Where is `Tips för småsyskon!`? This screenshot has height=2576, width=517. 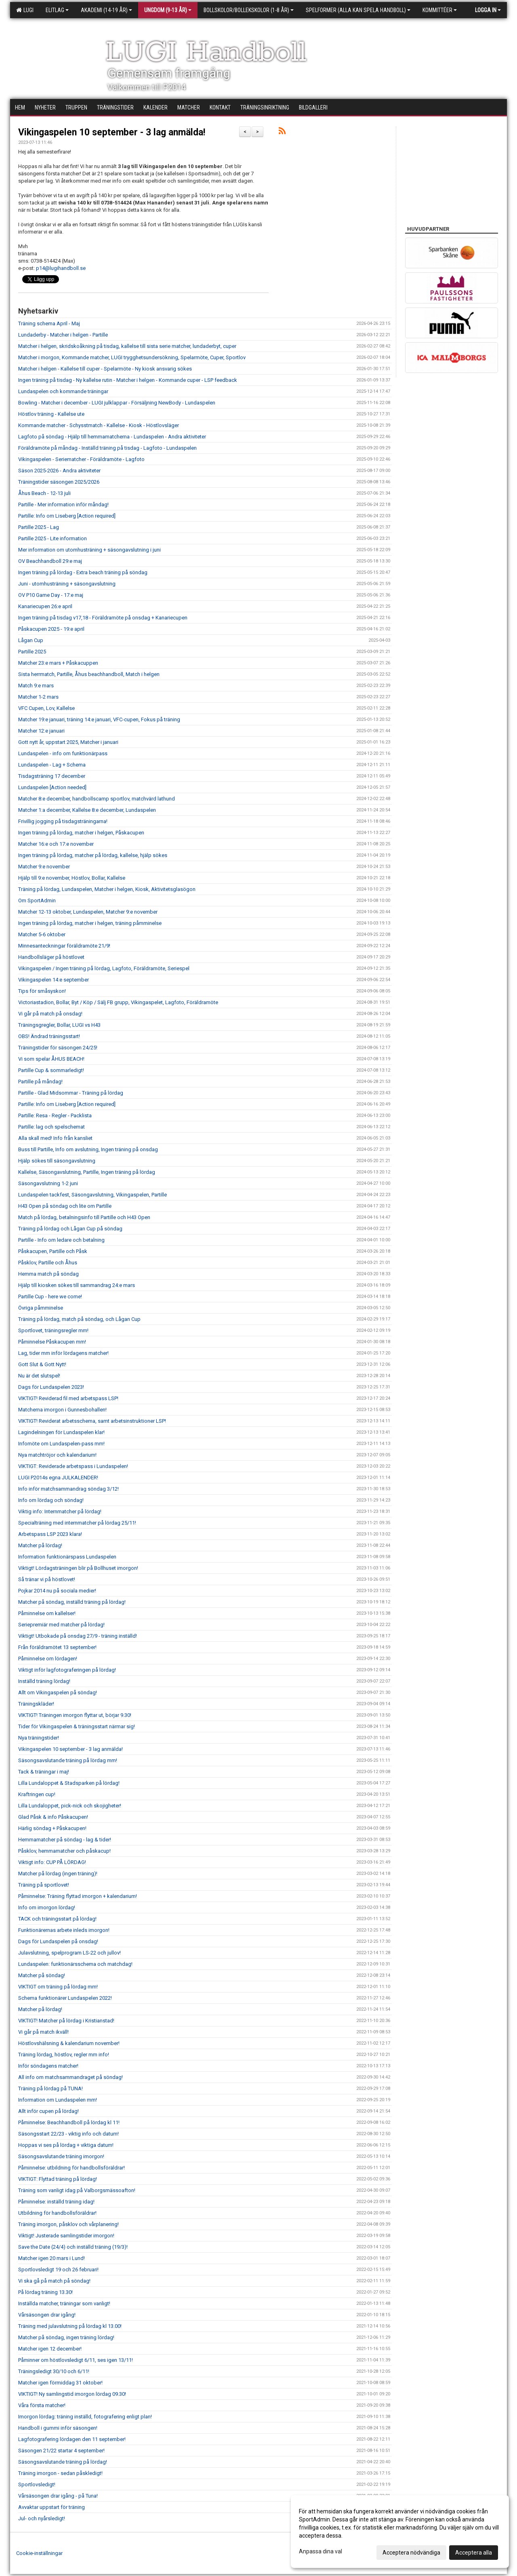
Tips för småsyskon! is located at coordinates (42, 991).